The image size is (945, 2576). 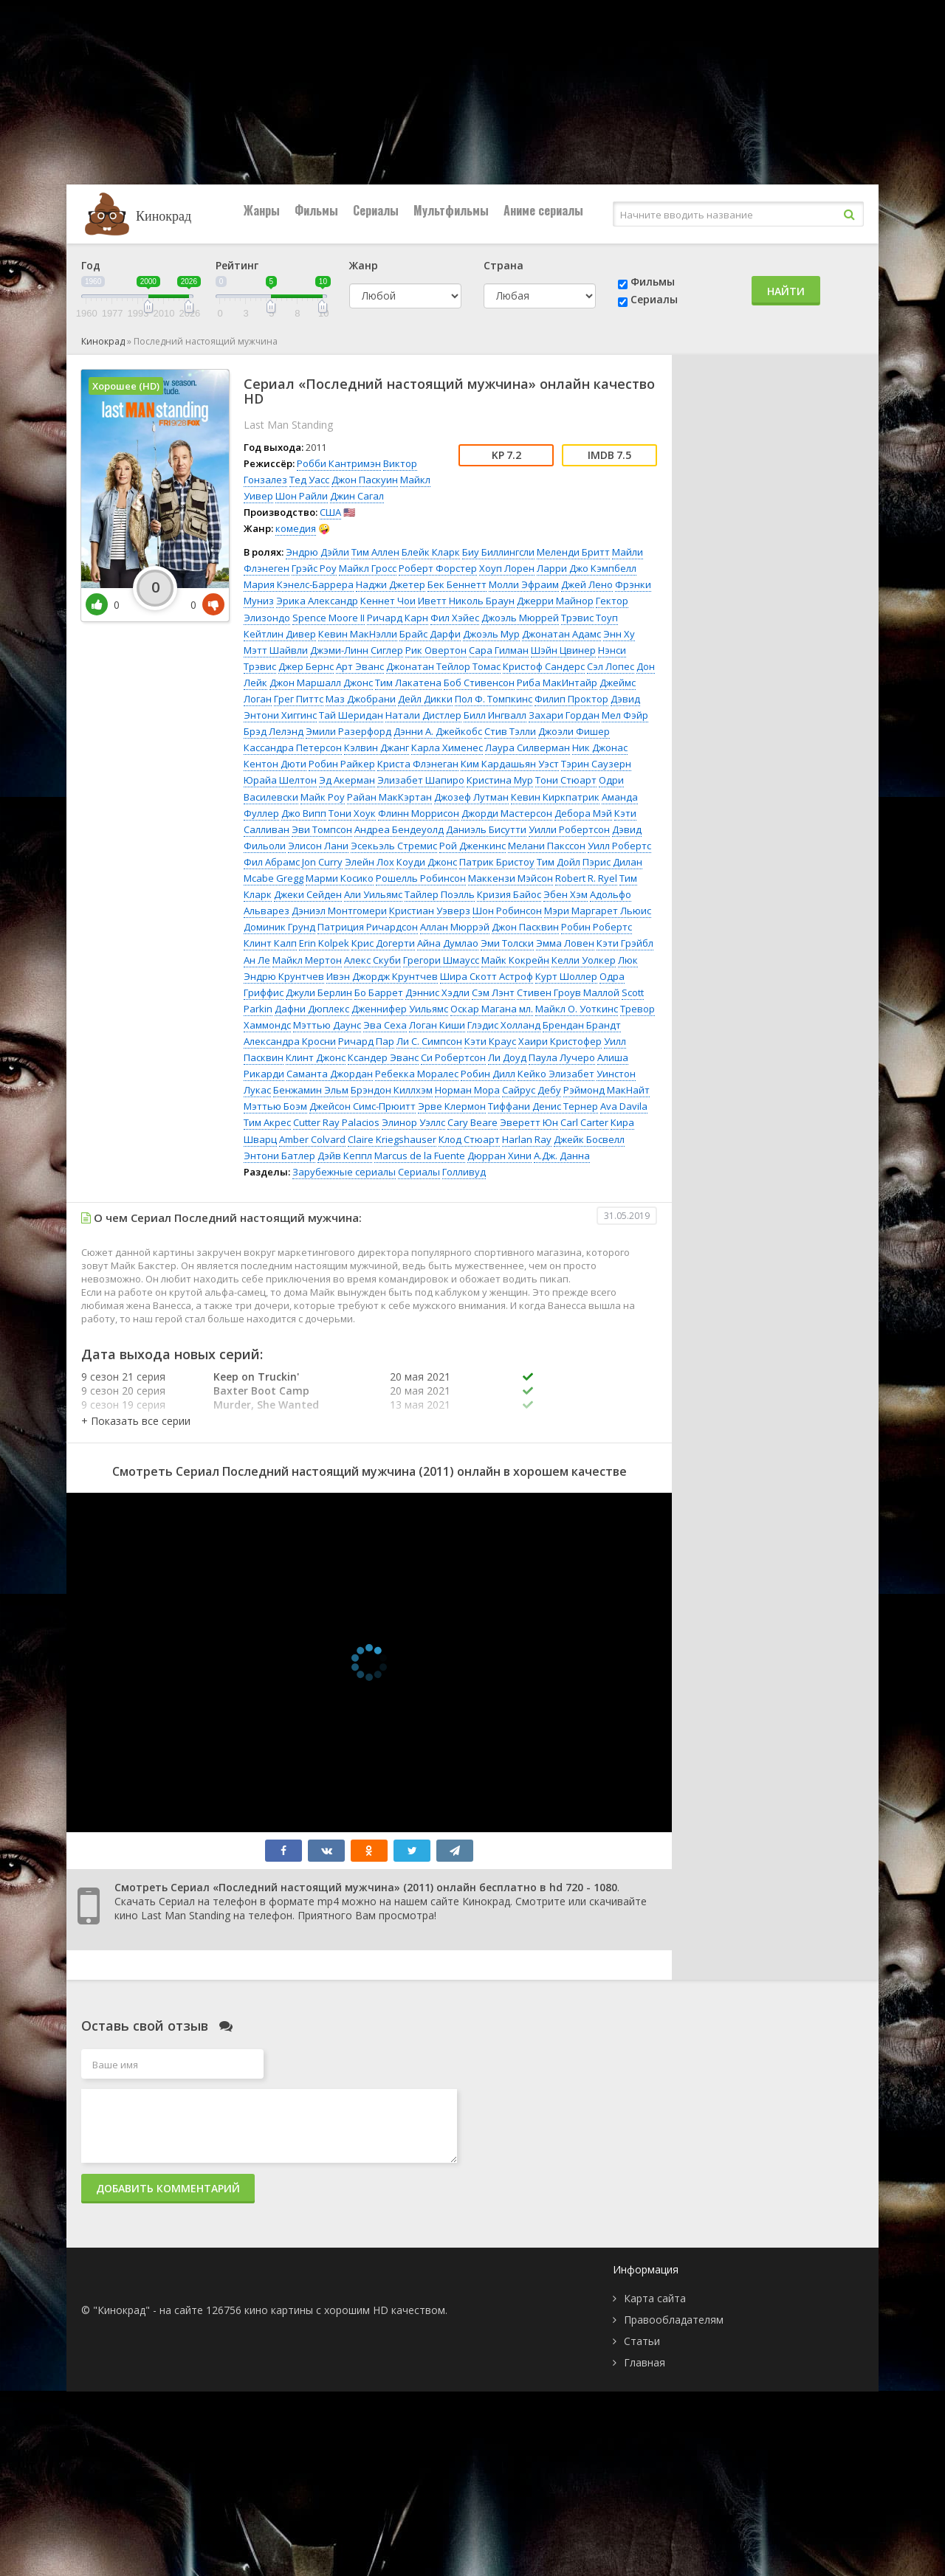 I want to click on Джонатан Адамс, so click(x=561, y=633).